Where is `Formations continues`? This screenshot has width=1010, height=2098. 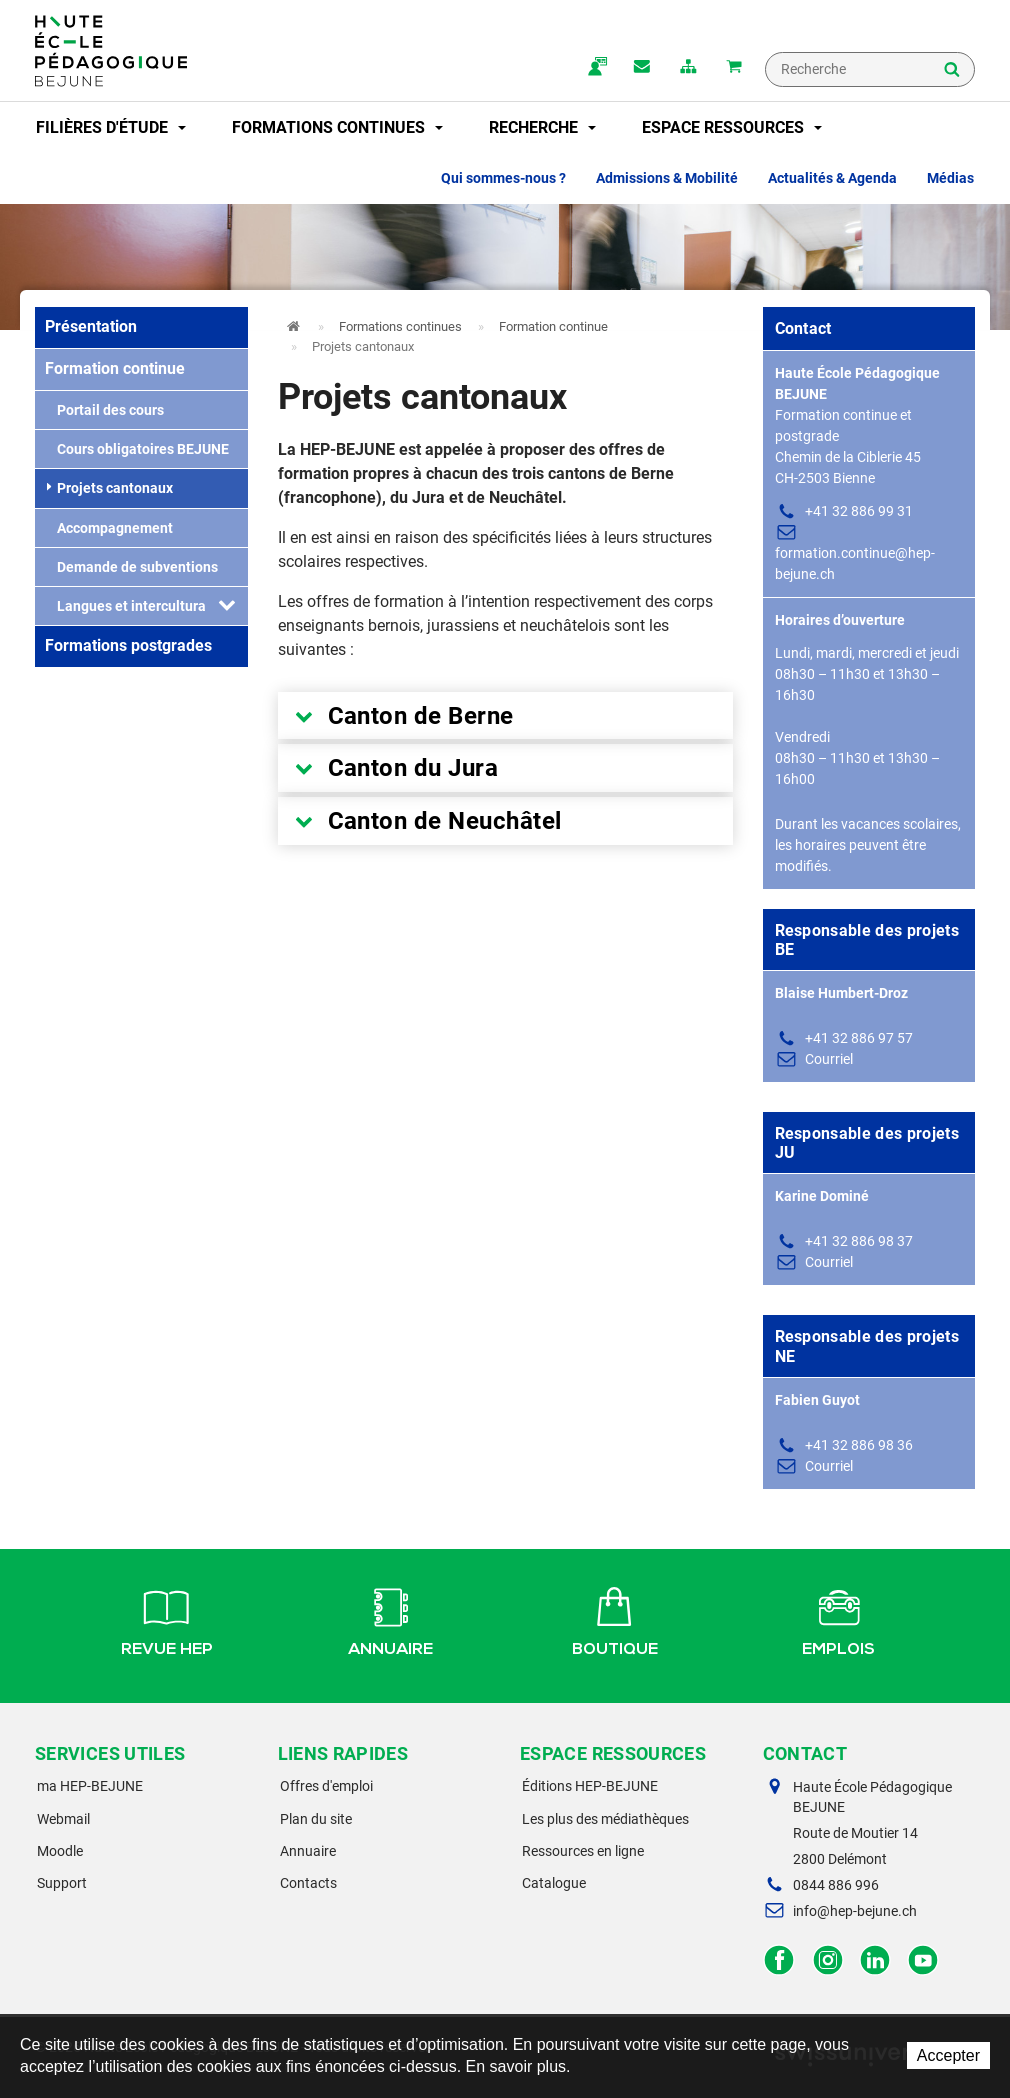
Formations continues is located at coordinates (400, 326).